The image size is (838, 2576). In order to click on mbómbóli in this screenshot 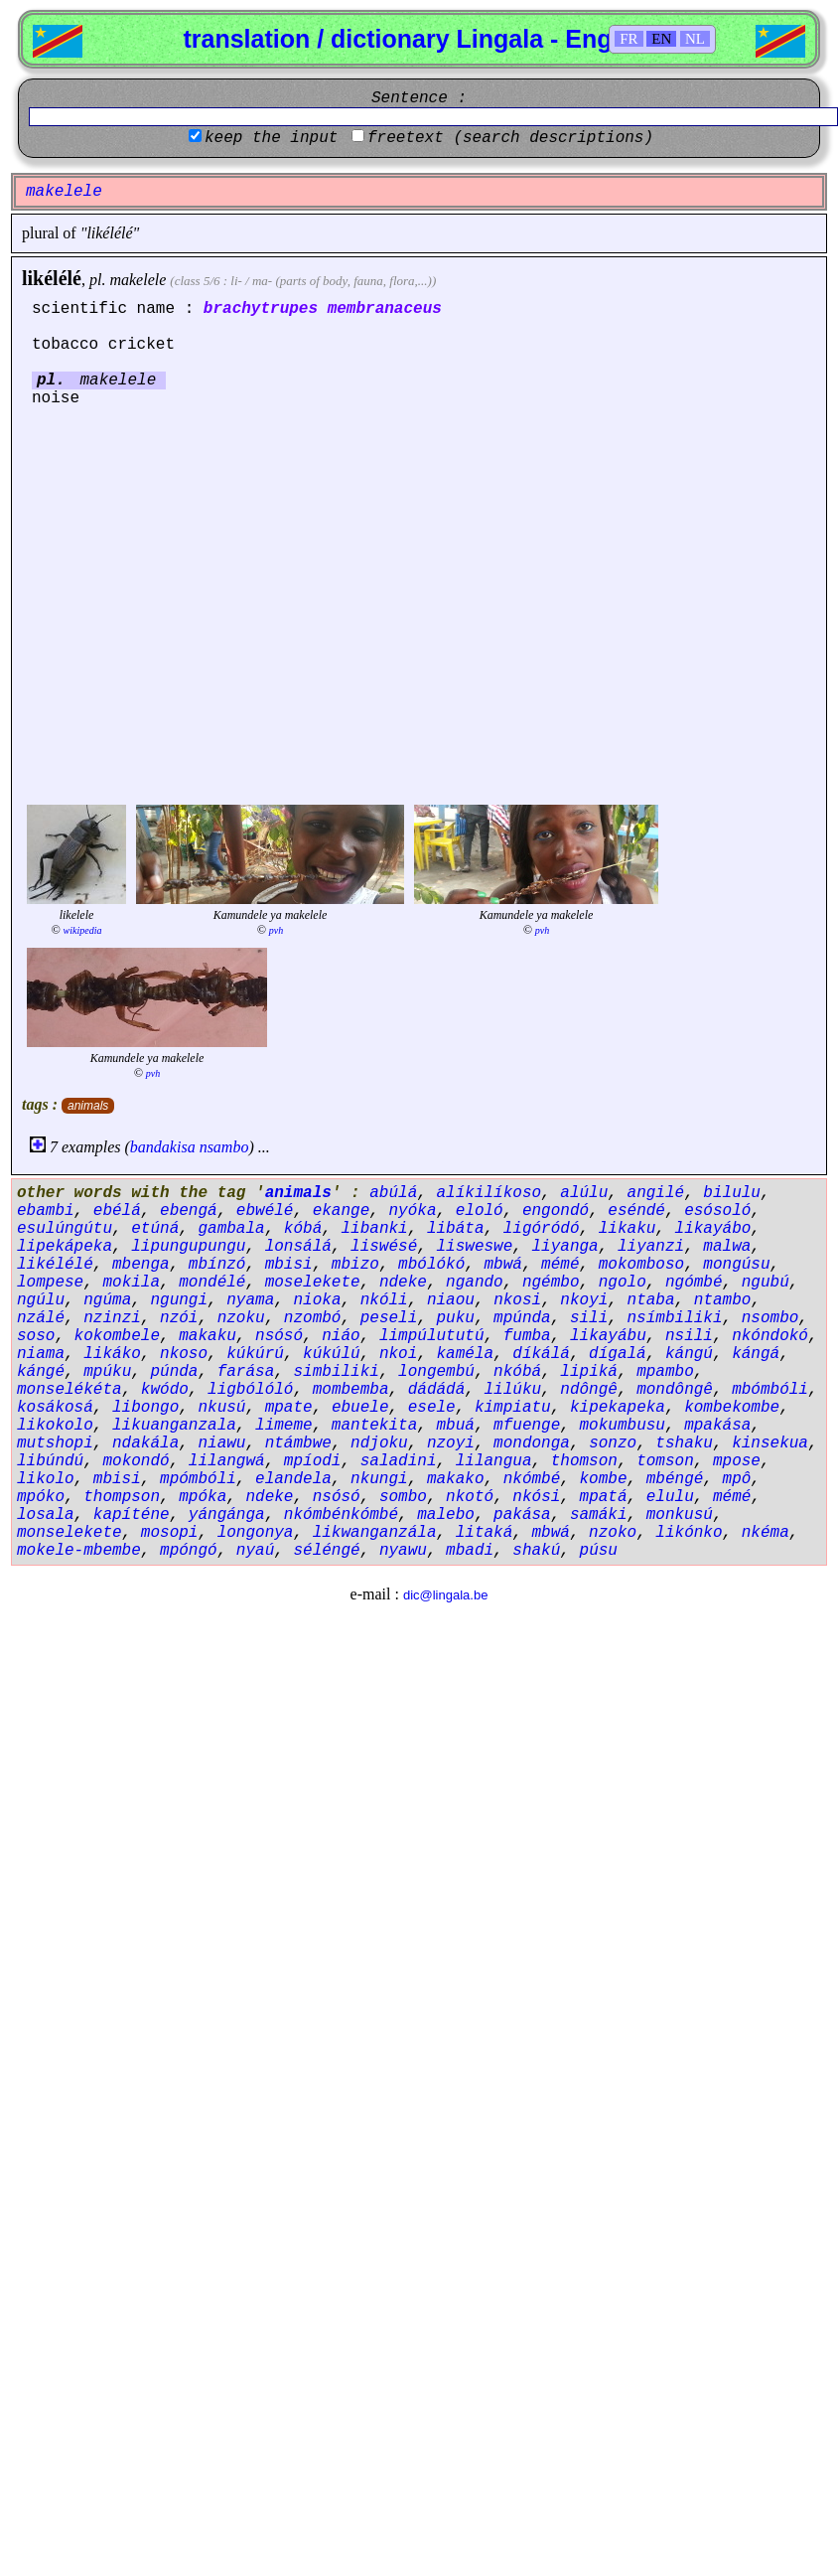, I will do `click(770, 1390)`.